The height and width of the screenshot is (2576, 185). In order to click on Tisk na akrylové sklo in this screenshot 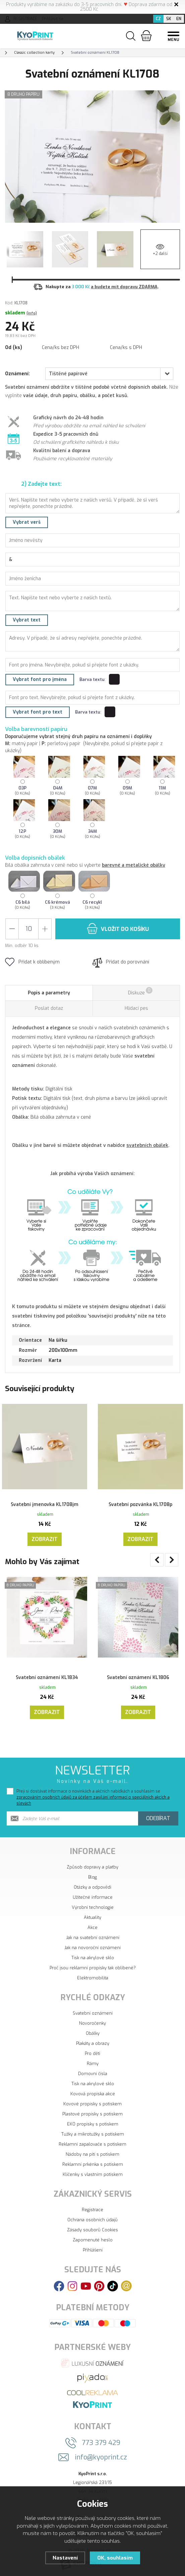, I will do `click(92, 1954)`.